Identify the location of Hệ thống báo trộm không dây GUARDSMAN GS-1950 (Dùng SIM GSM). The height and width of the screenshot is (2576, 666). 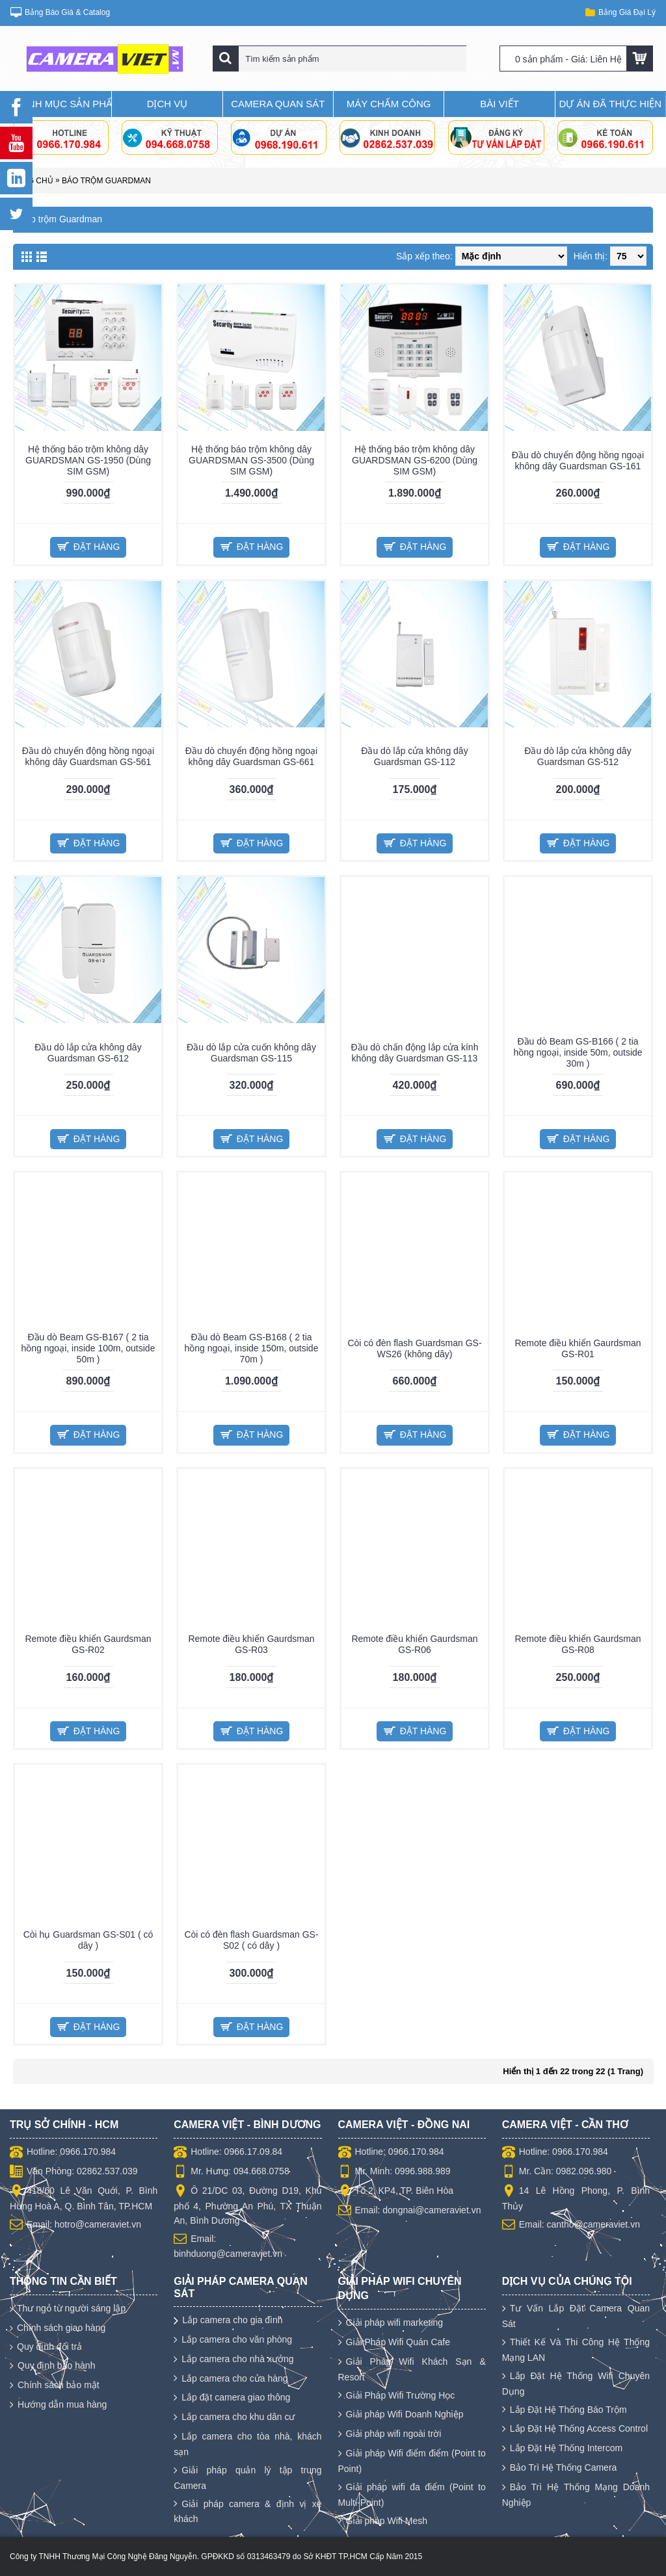
(88, 460).